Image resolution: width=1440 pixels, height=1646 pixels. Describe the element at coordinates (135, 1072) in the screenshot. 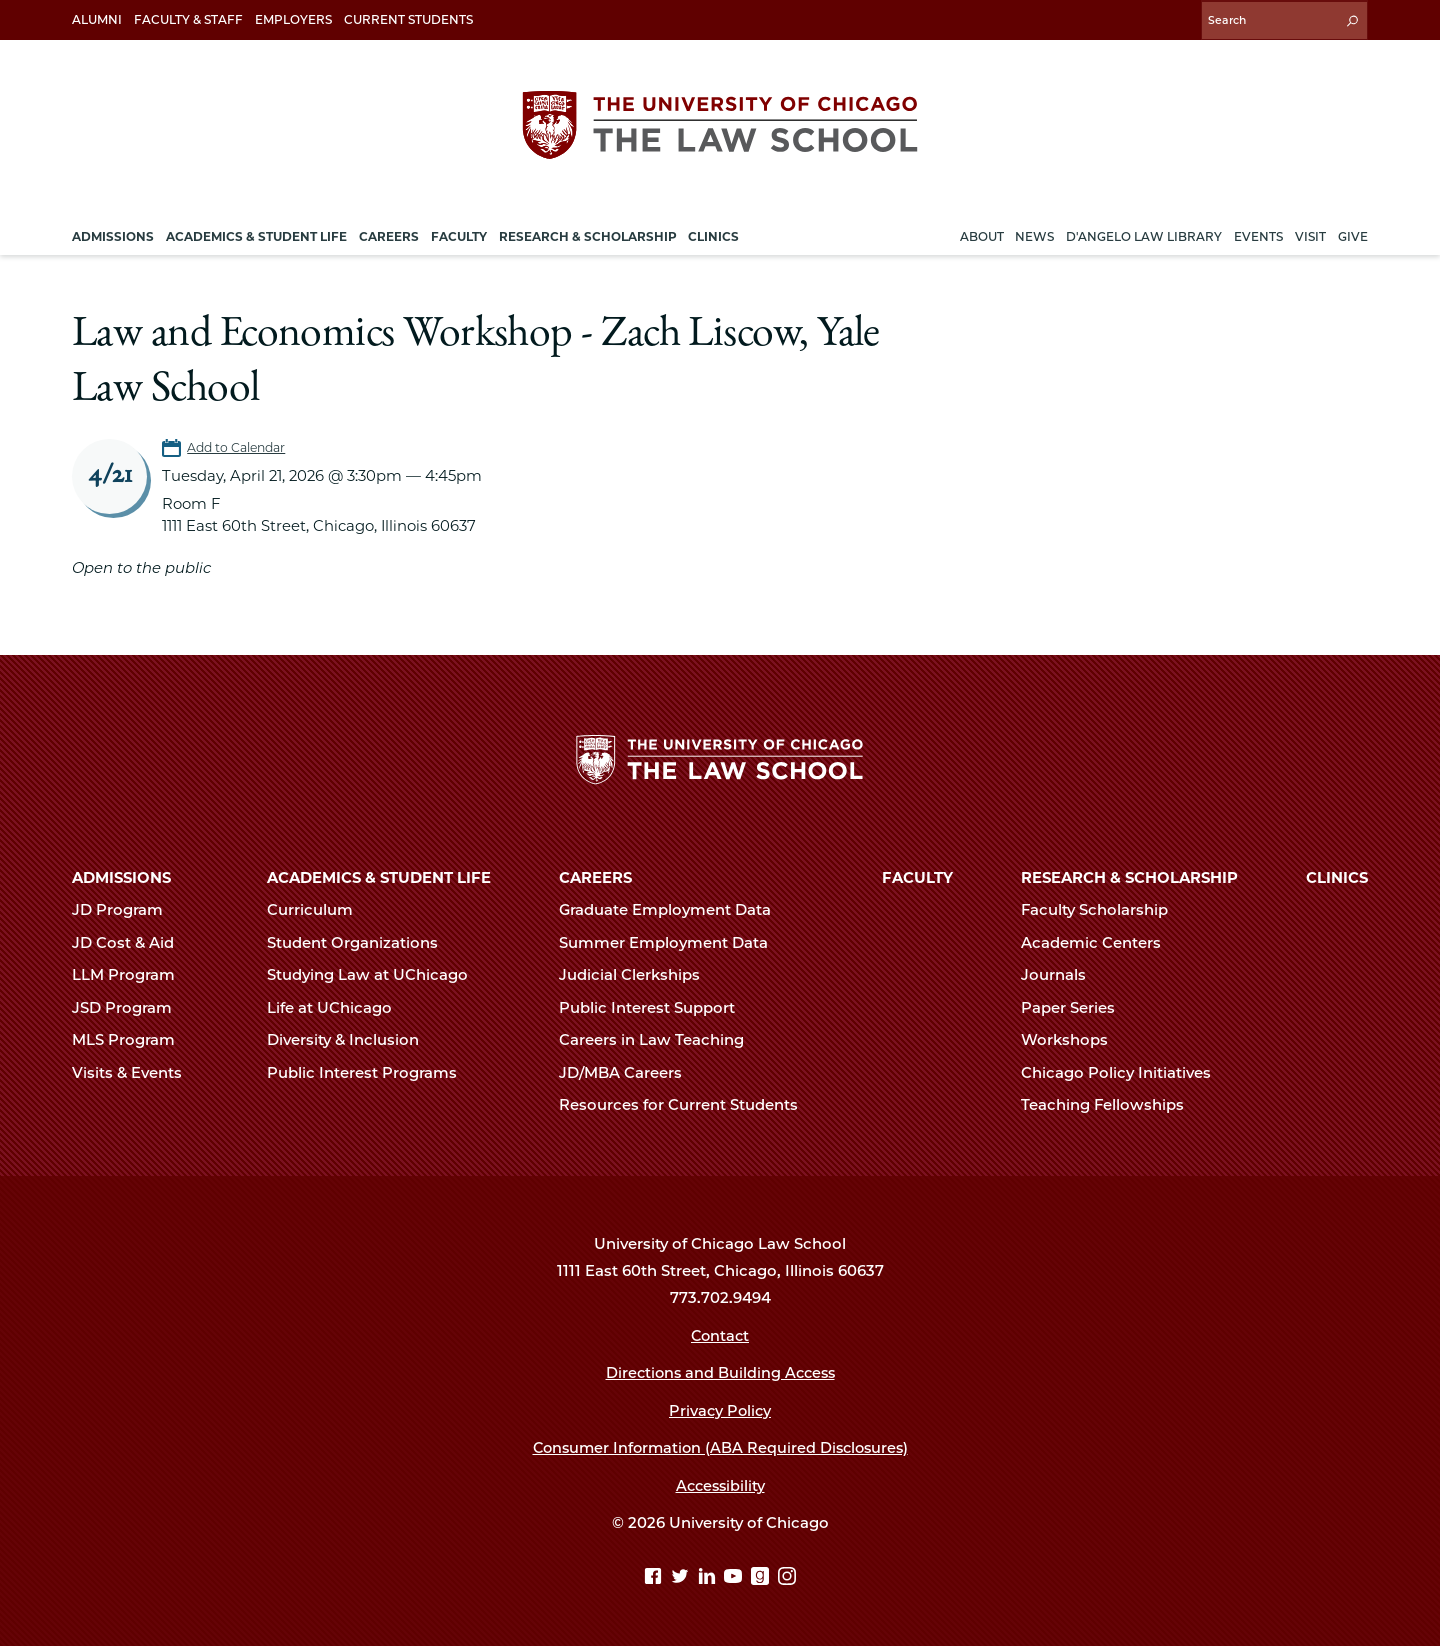

I see `Visits & Events` at that location.